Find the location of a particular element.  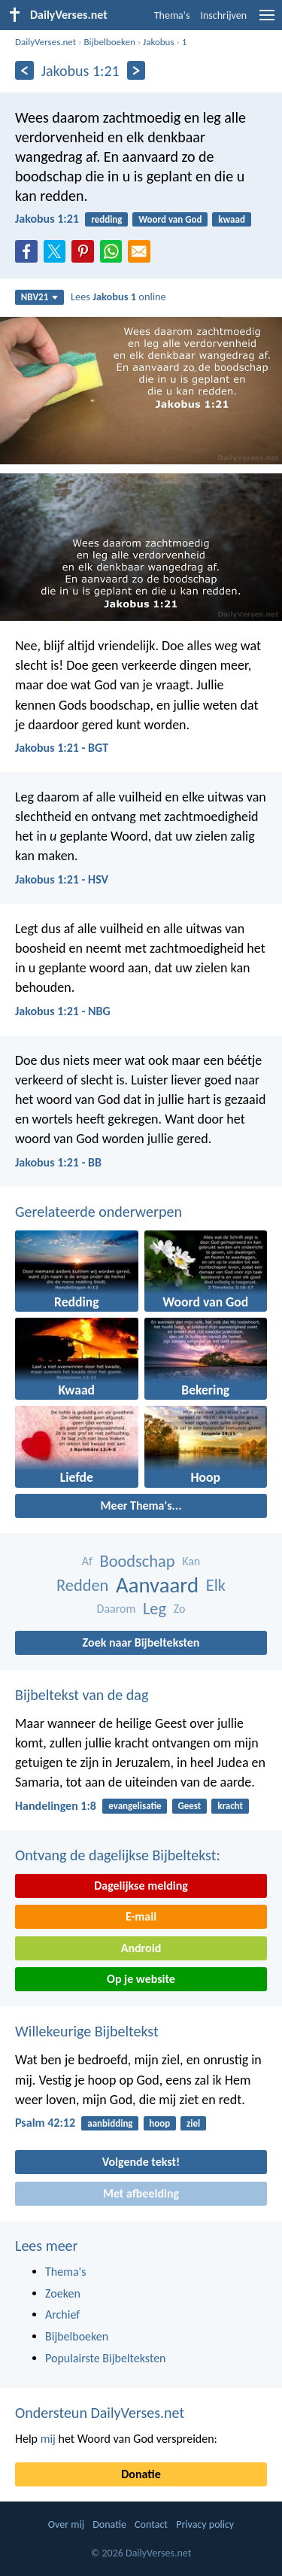

Populairste Bijbelteksten is located at coordinates (105, 2358).